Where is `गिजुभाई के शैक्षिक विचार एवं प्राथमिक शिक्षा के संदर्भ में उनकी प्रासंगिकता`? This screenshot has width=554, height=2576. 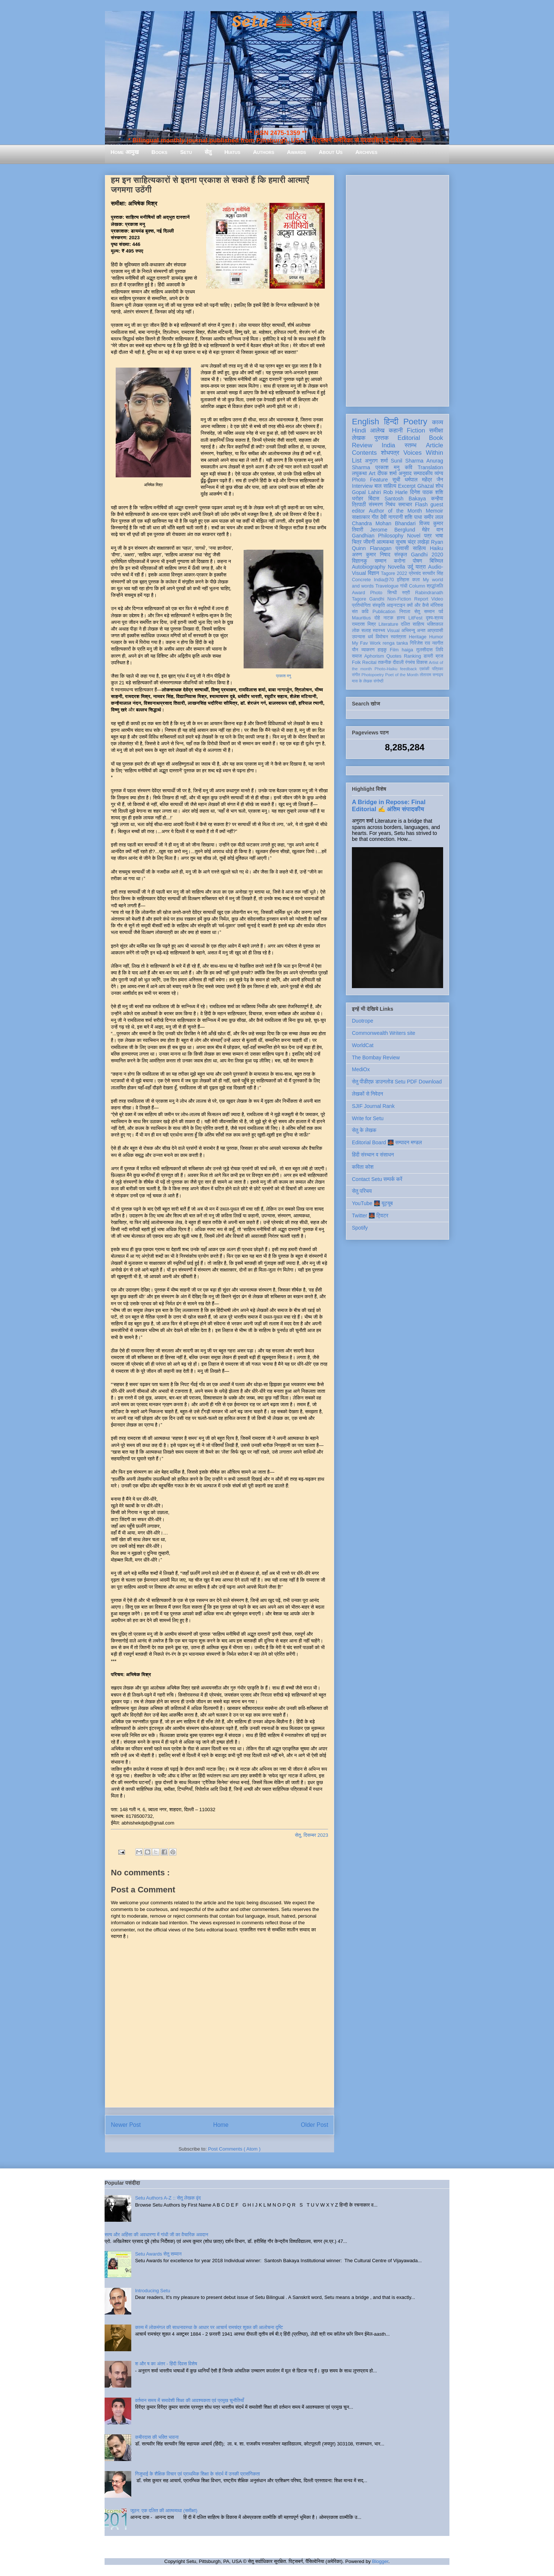 गिजुभाई के शैक्षिक विचार एवं प्राथमिक शिक्षा के संदर्भ में उनकी प्रासंगिकता is located at coordinates (197, 2474).